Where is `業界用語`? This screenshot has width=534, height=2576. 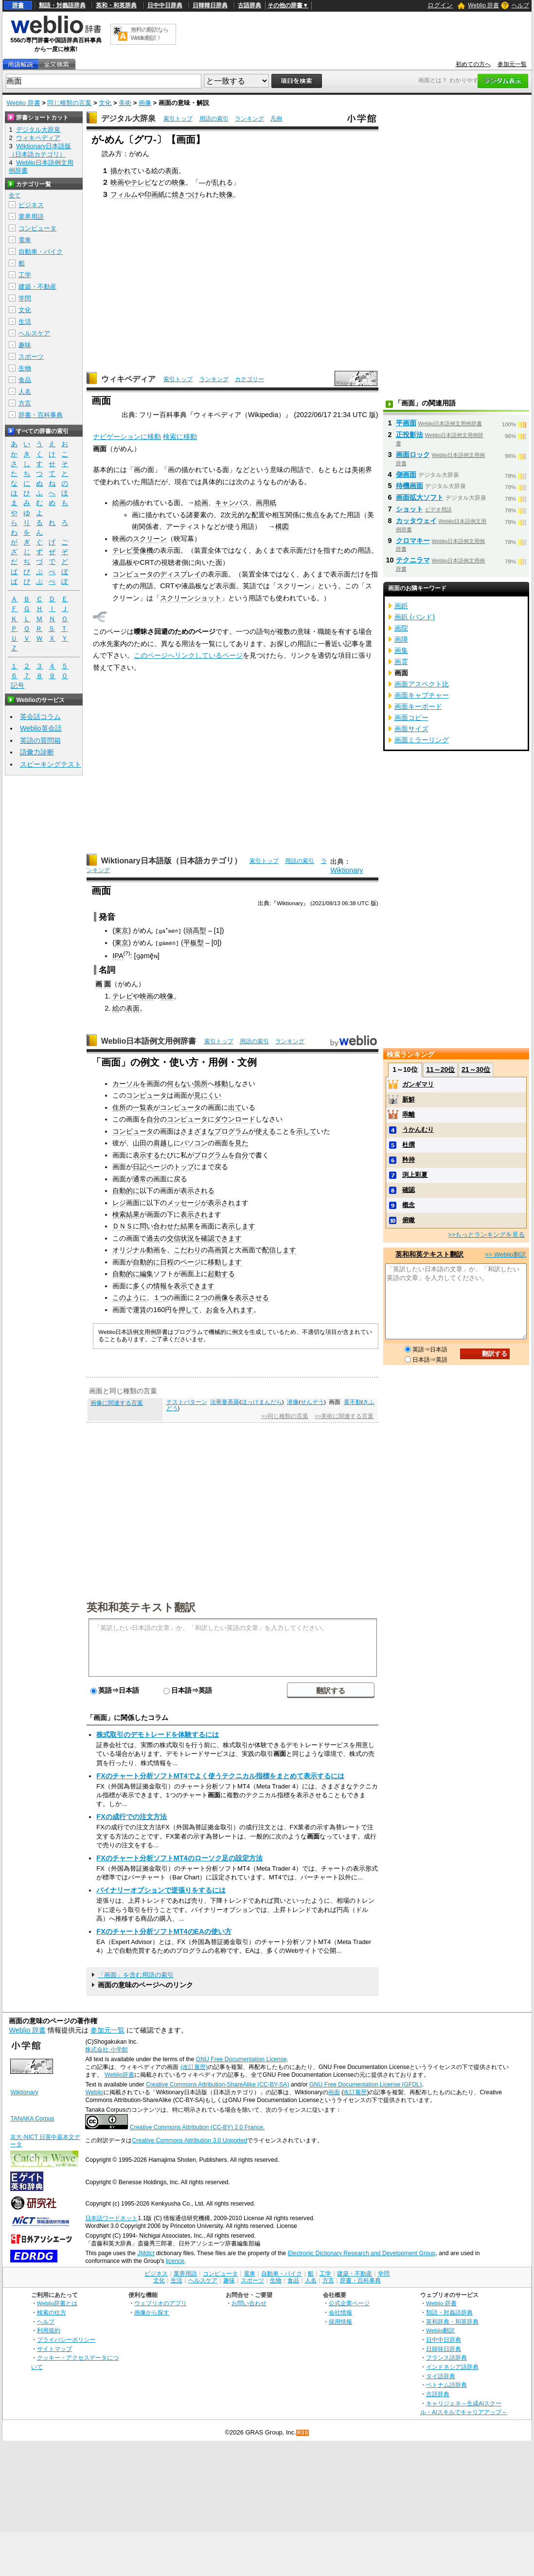 業界用語 is located at coordinates (31, 216).